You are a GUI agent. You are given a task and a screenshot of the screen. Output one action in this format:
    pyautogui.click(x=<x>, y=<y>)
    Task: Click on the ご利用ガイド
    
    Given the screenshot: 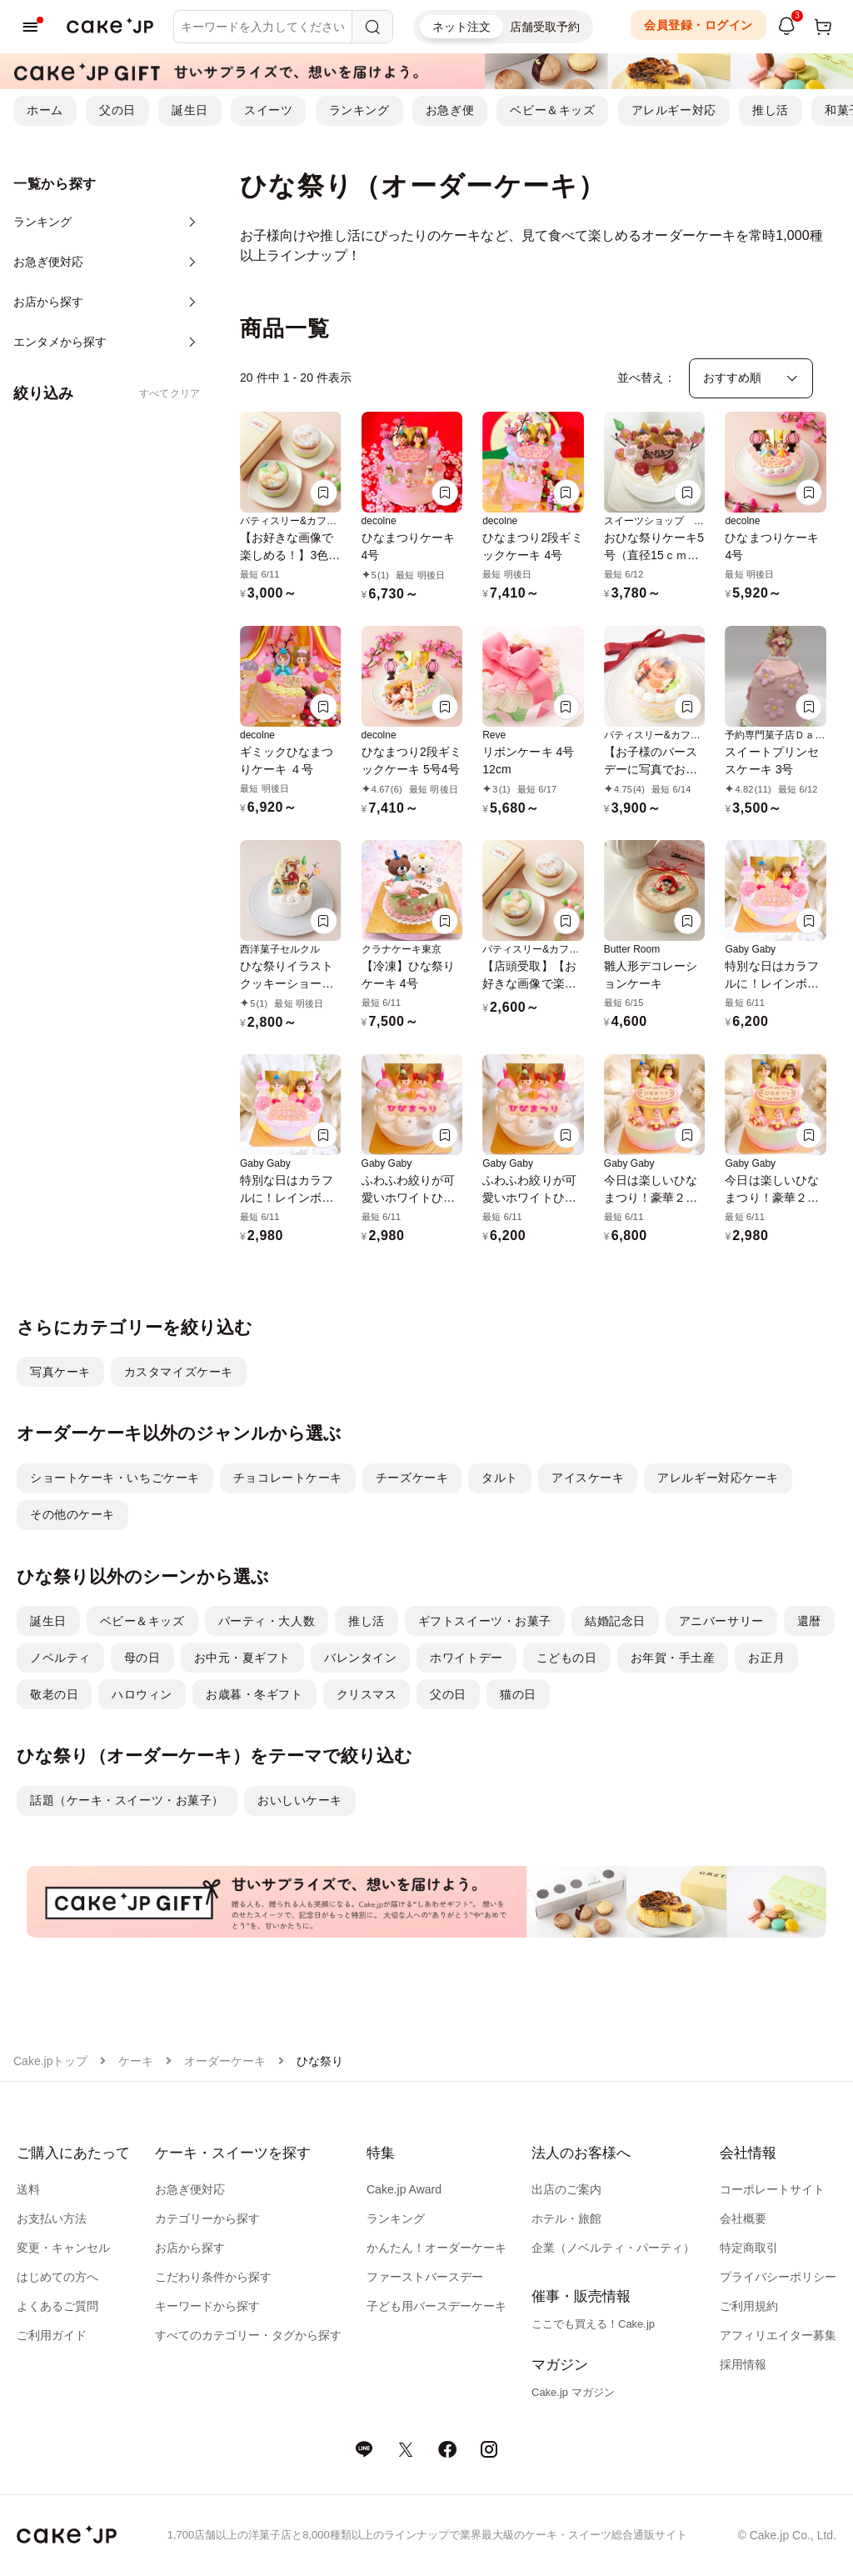 What is the action you would take?
    pyautogui.click(x=52, y=2335)
    